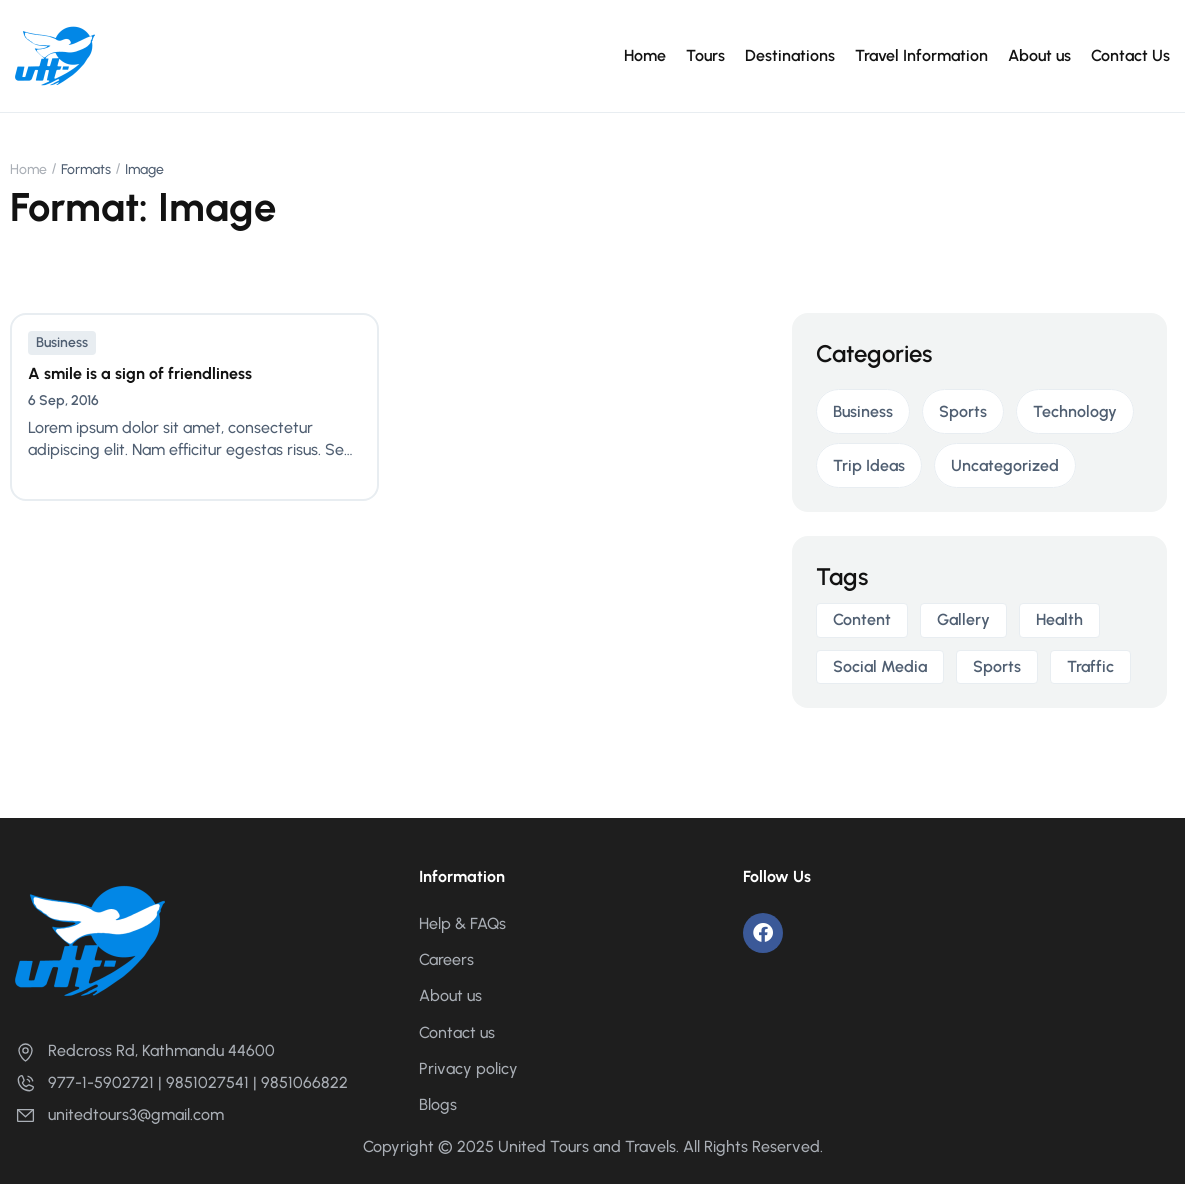  What do you see at coordinates (790, 55) in the screenshot?
I see `Destinations` at bounding box center [790, 55].